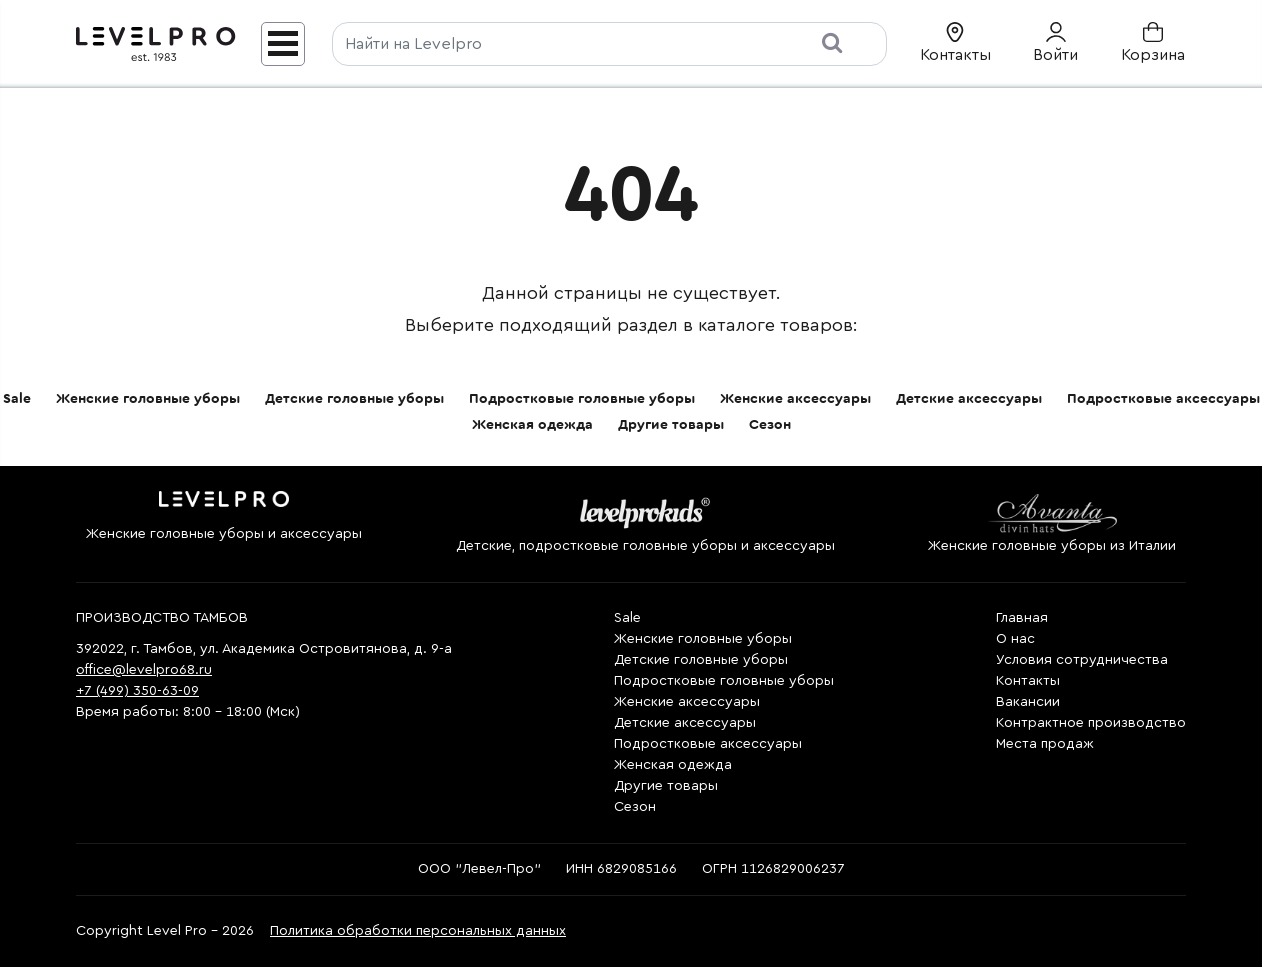 Image resolution: width=1262 pixels, height=967 pixels. What do you see at coordinates (969, 399) in the screenshot?
I see `Детские аксессуары` at bounding box center [969, 399].